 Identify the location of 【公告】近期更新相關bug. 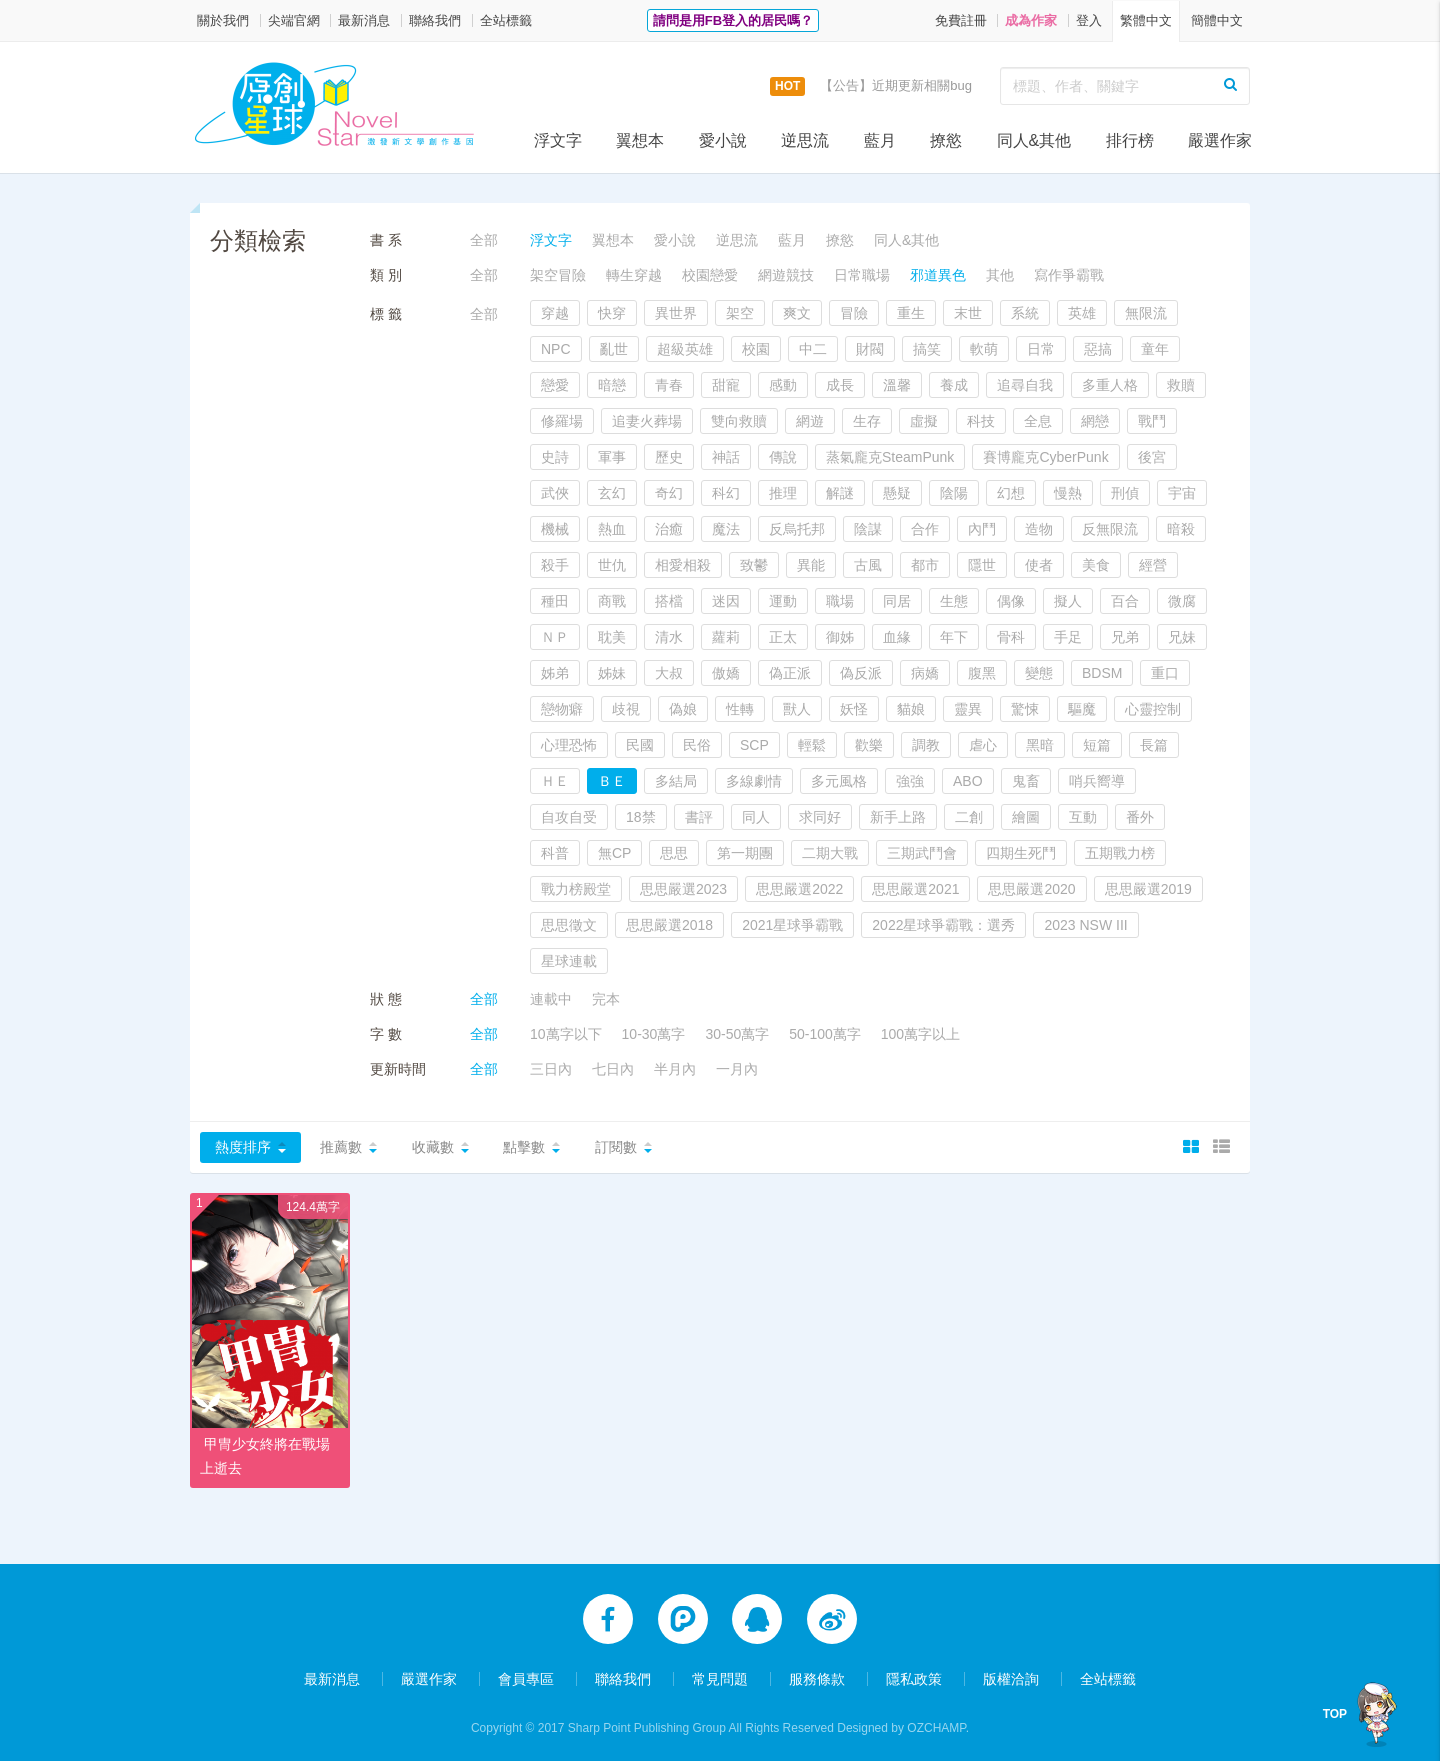
(896, 85).